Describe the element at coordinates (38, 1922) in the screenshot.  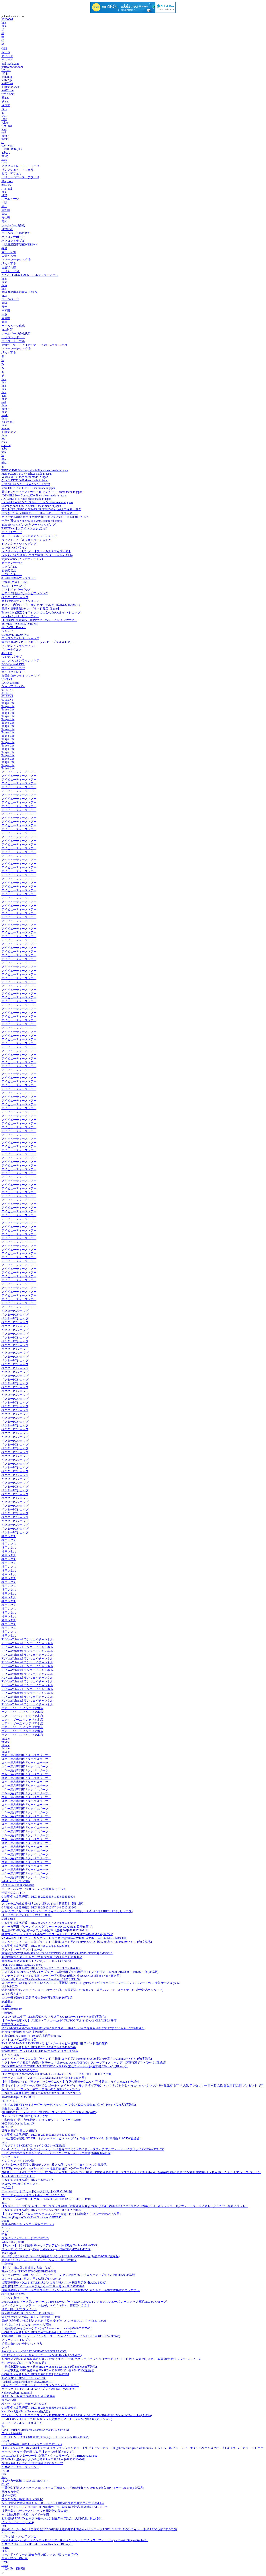
I see `GPS座標（緯度,経度）DEG 38.2628373792,140.8802836648` at that location.